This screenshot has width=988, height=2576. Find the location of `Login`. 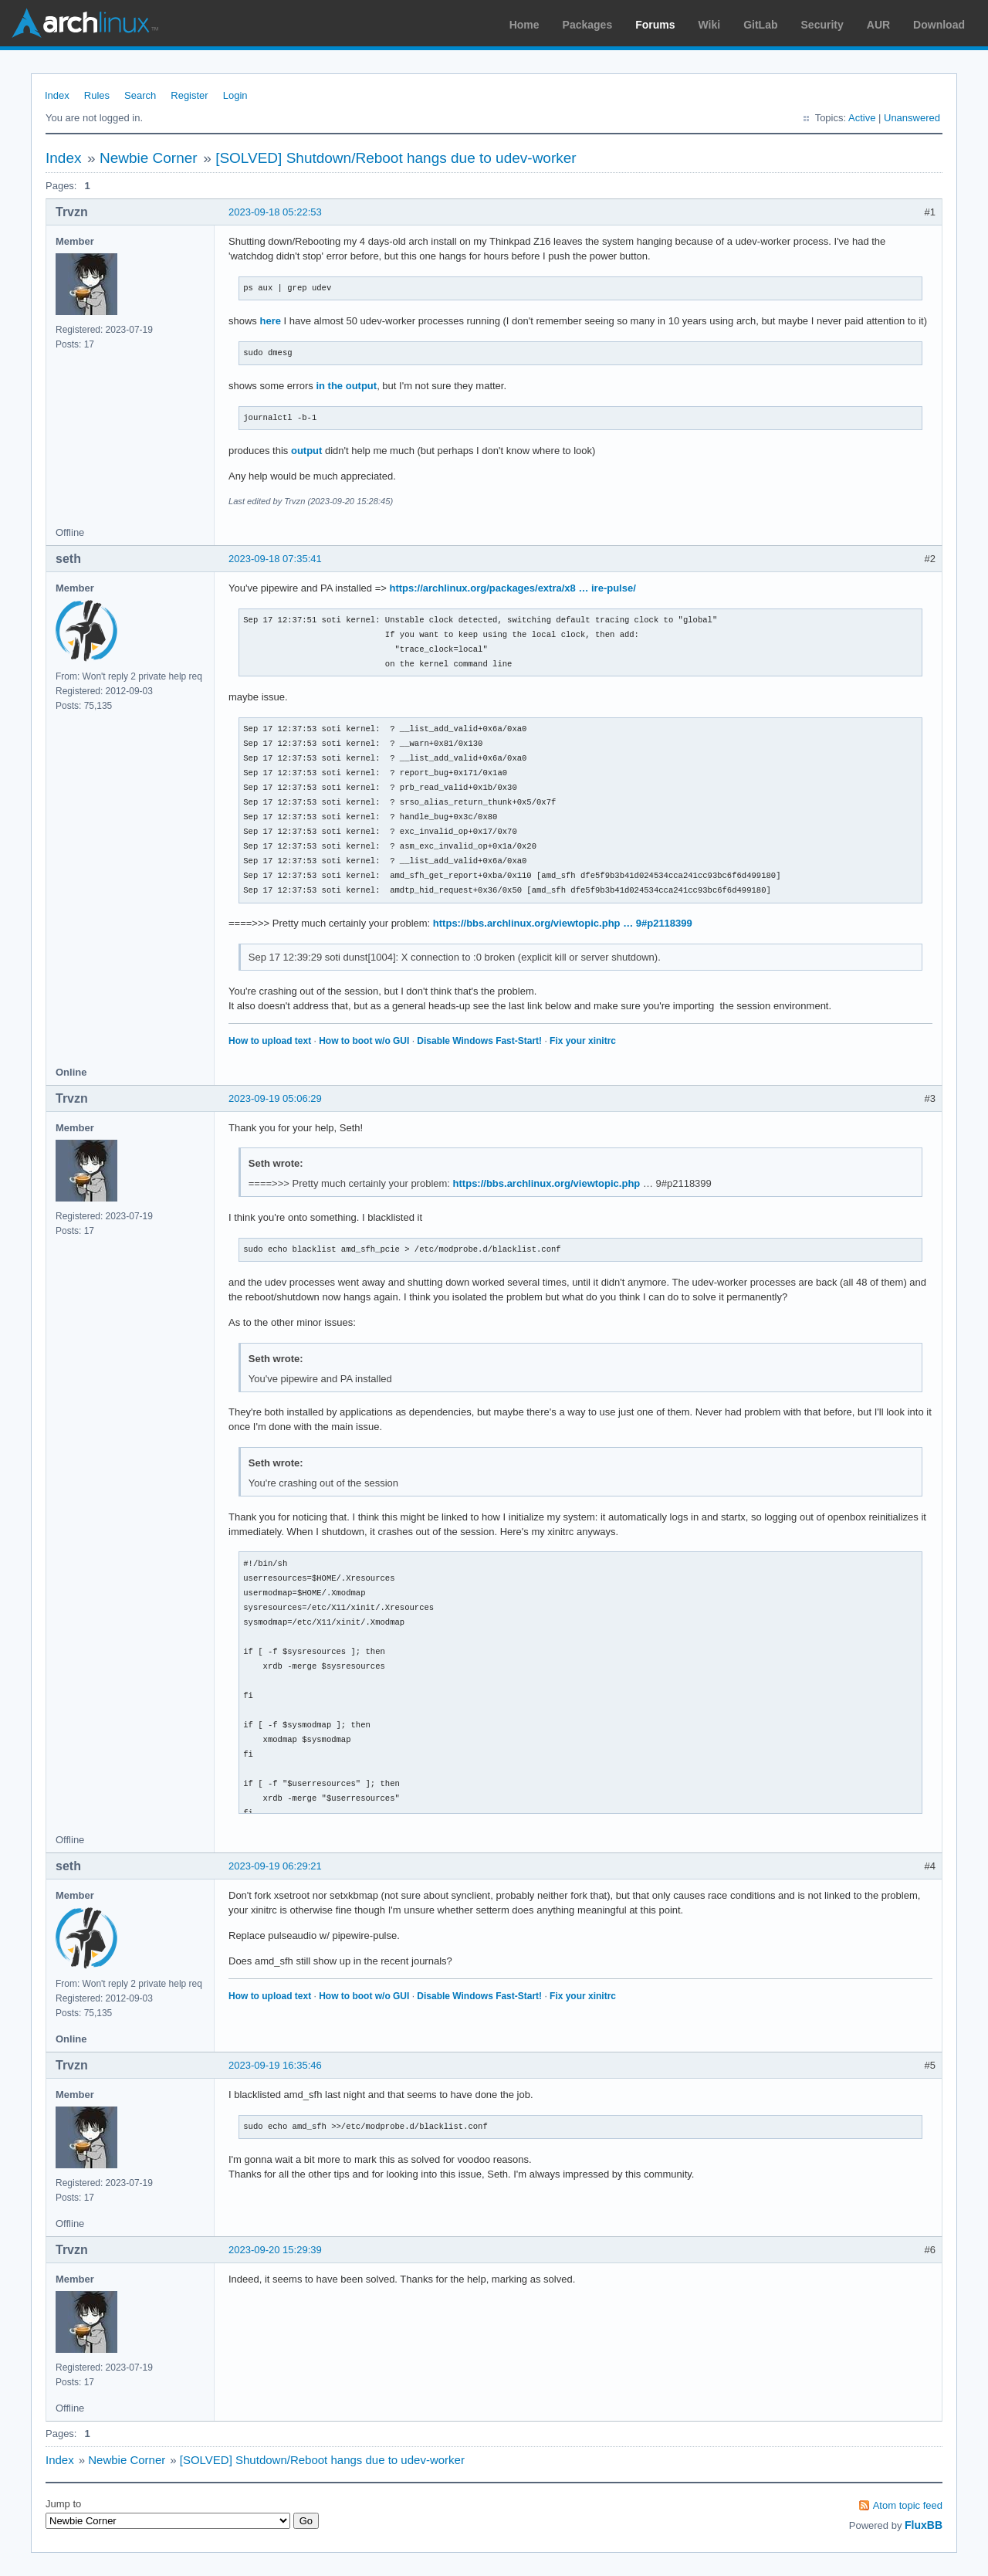

Login is located at coordinates (235, 95).